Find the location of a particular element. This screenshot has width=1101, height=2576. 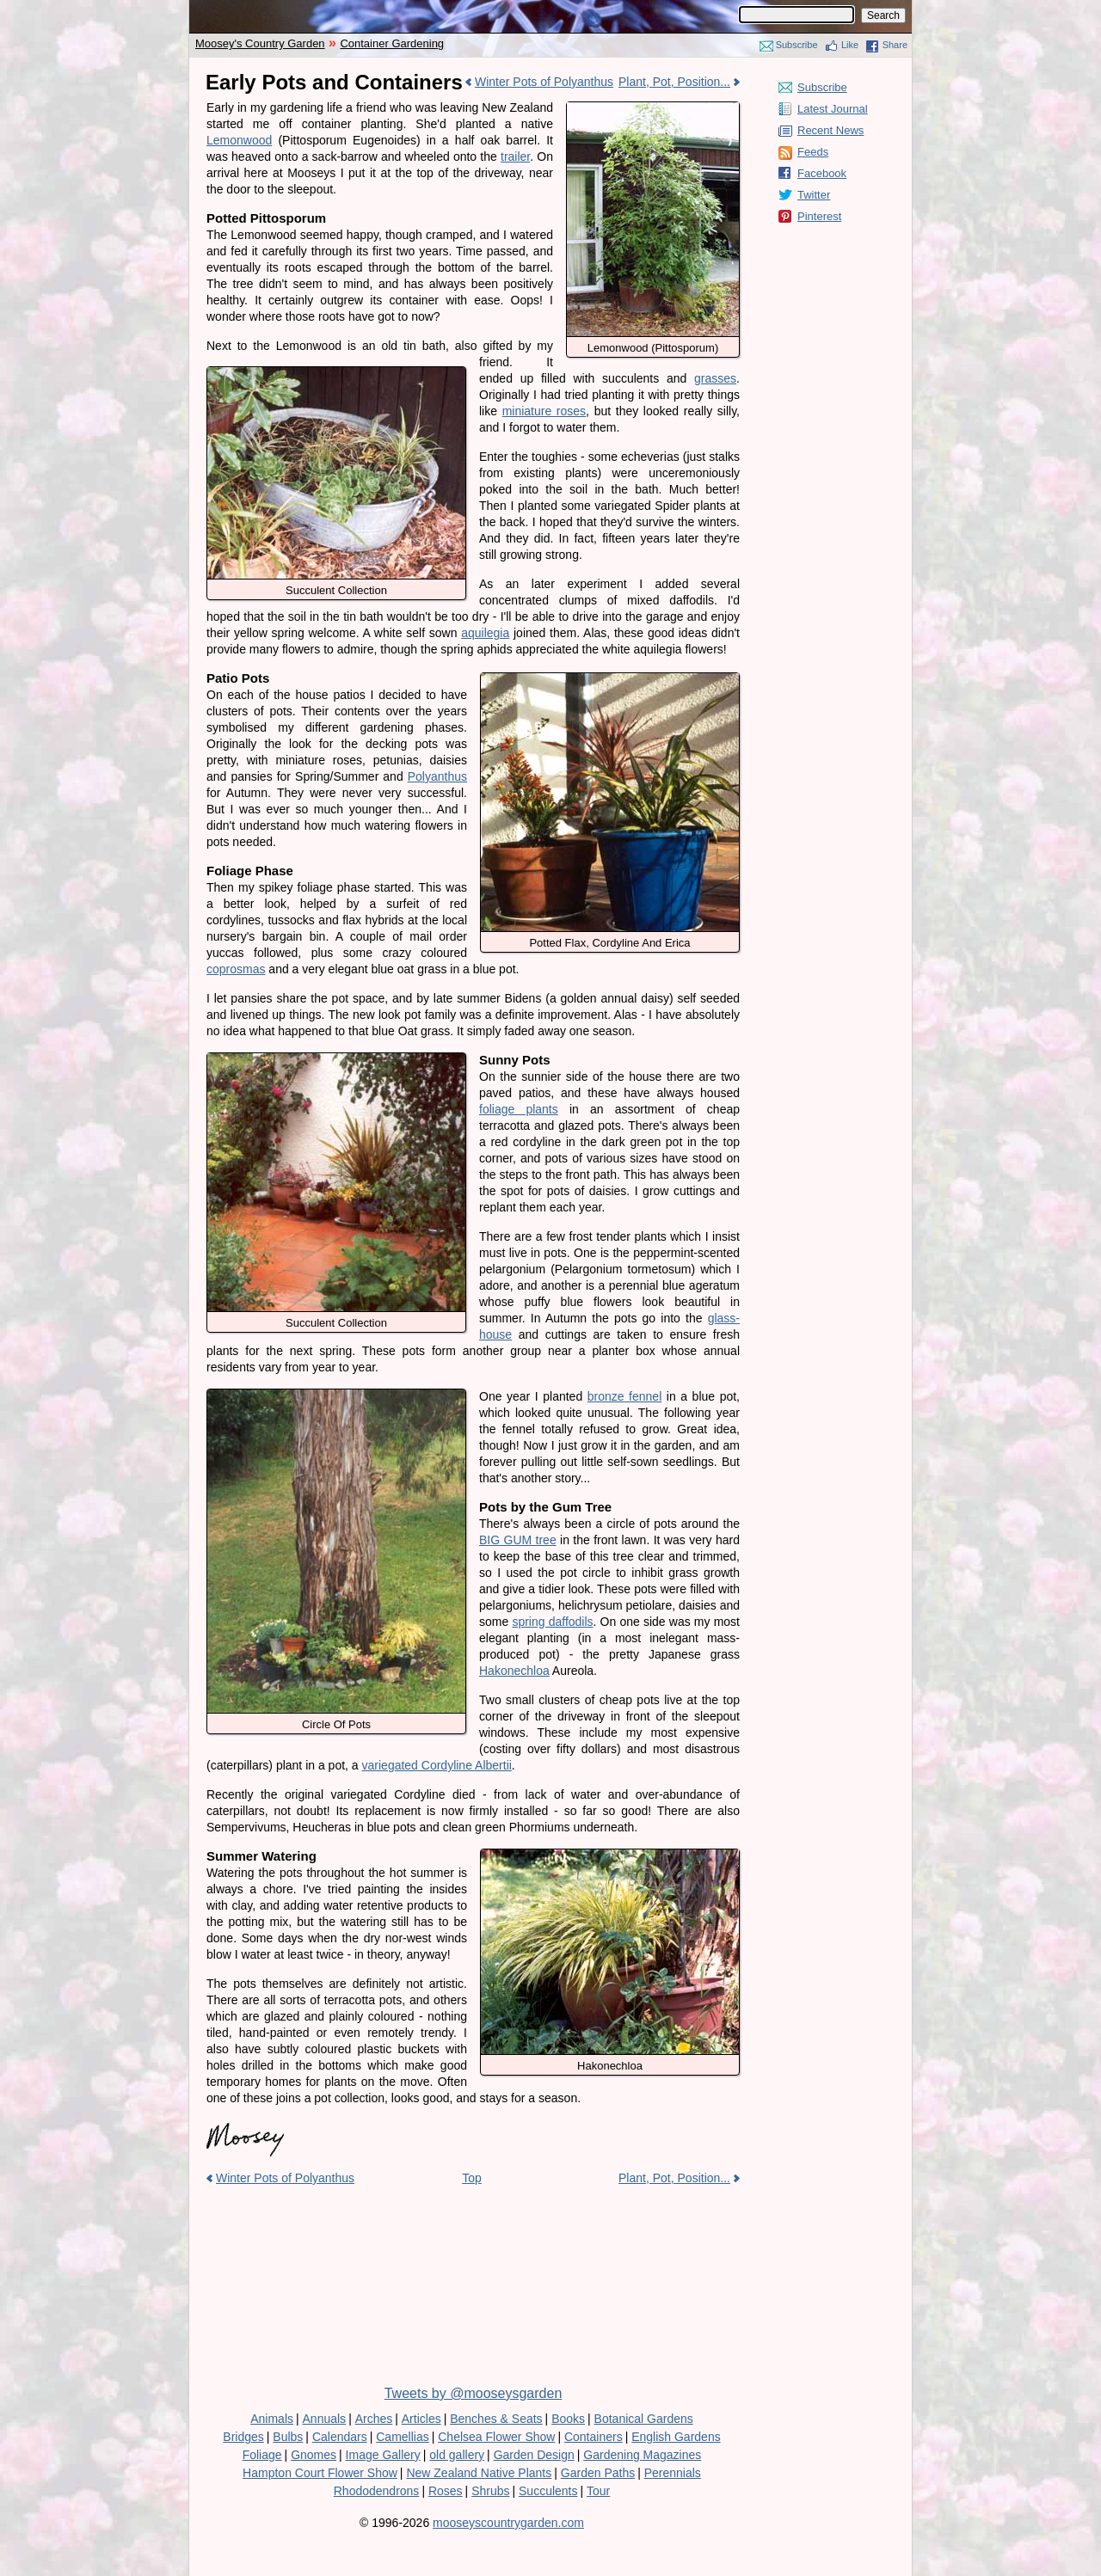

Calendars is located at coordinates (339, 2437).